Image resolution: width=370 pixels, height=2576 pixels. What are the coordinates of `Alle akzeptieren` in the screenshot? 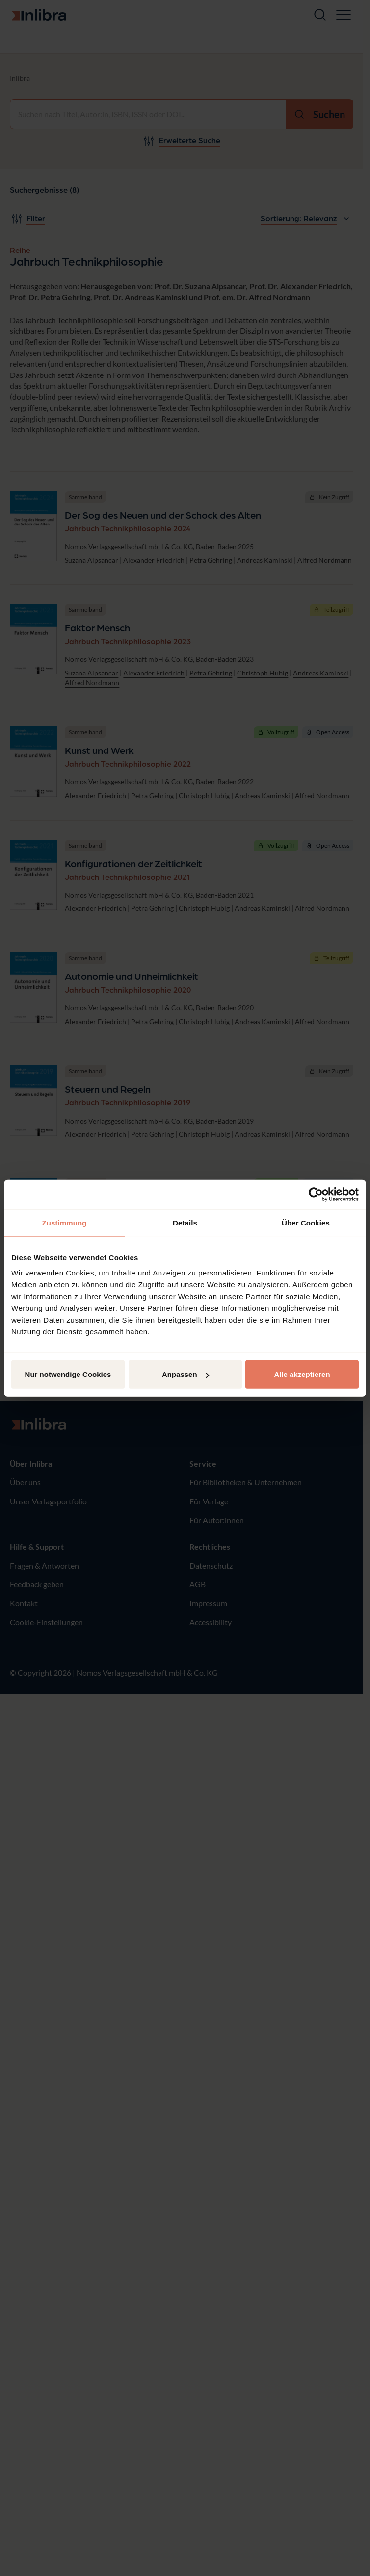 It's located at (302, 1374).